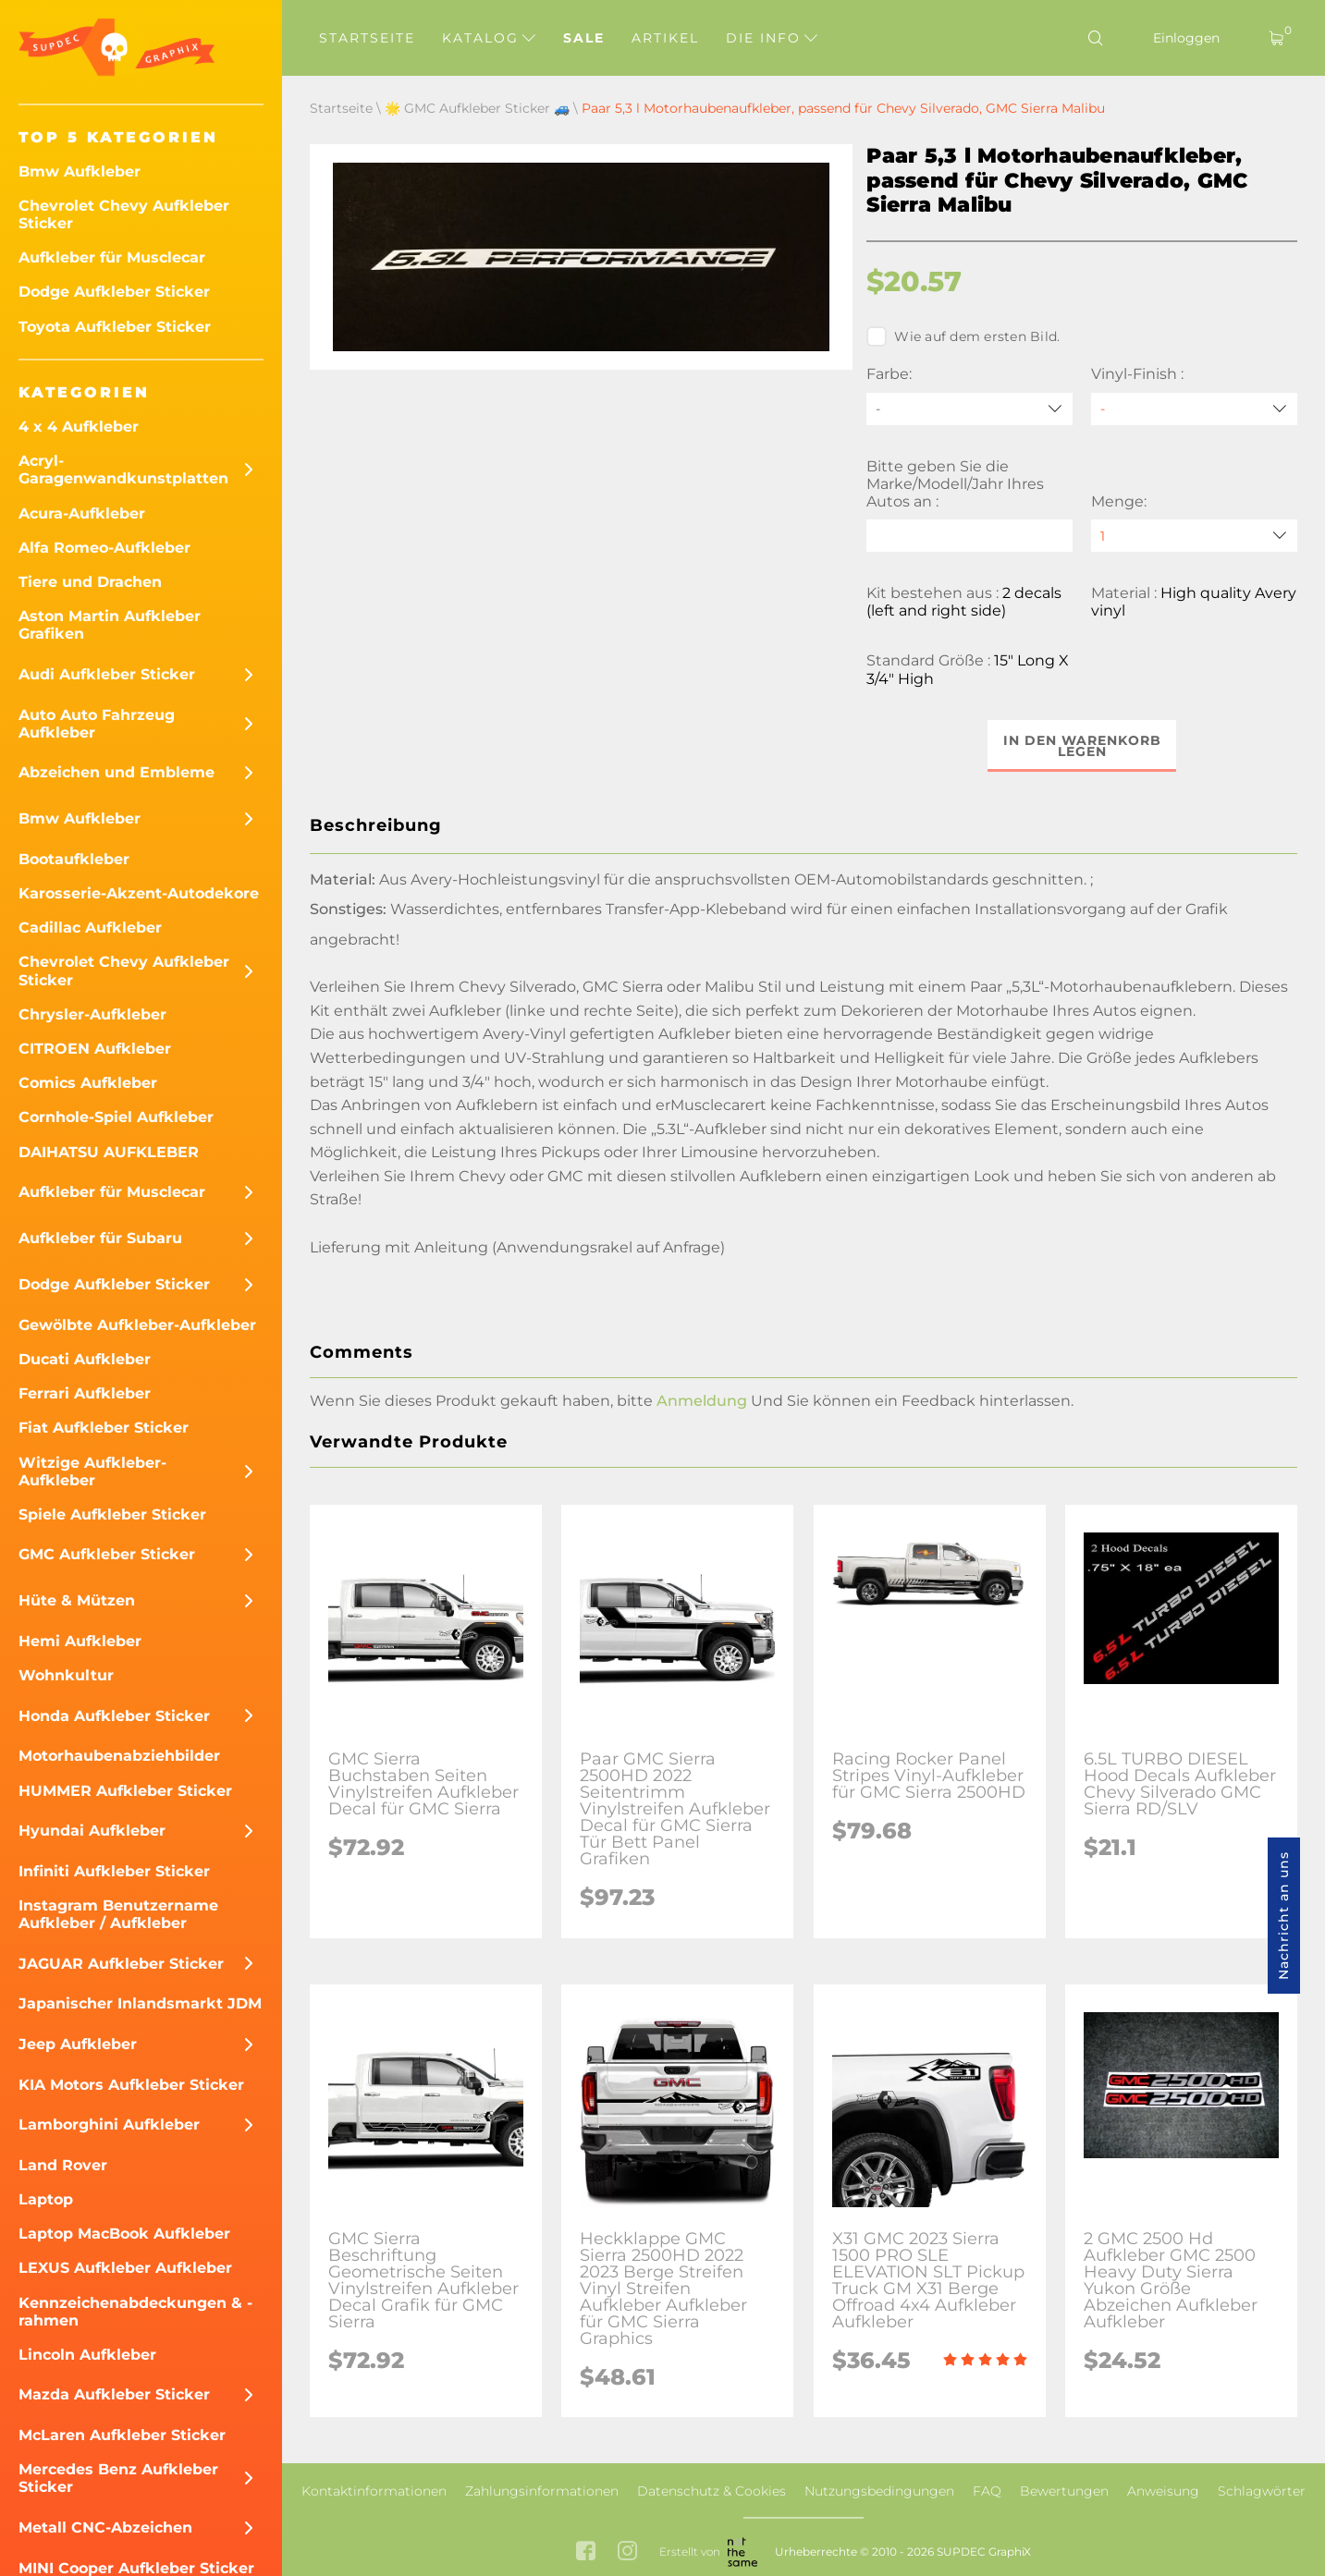 The image size is (1325, 2576). Describe the element at coordinates (62, 2165) in the screenshot. I see `Land Rover` at that location.